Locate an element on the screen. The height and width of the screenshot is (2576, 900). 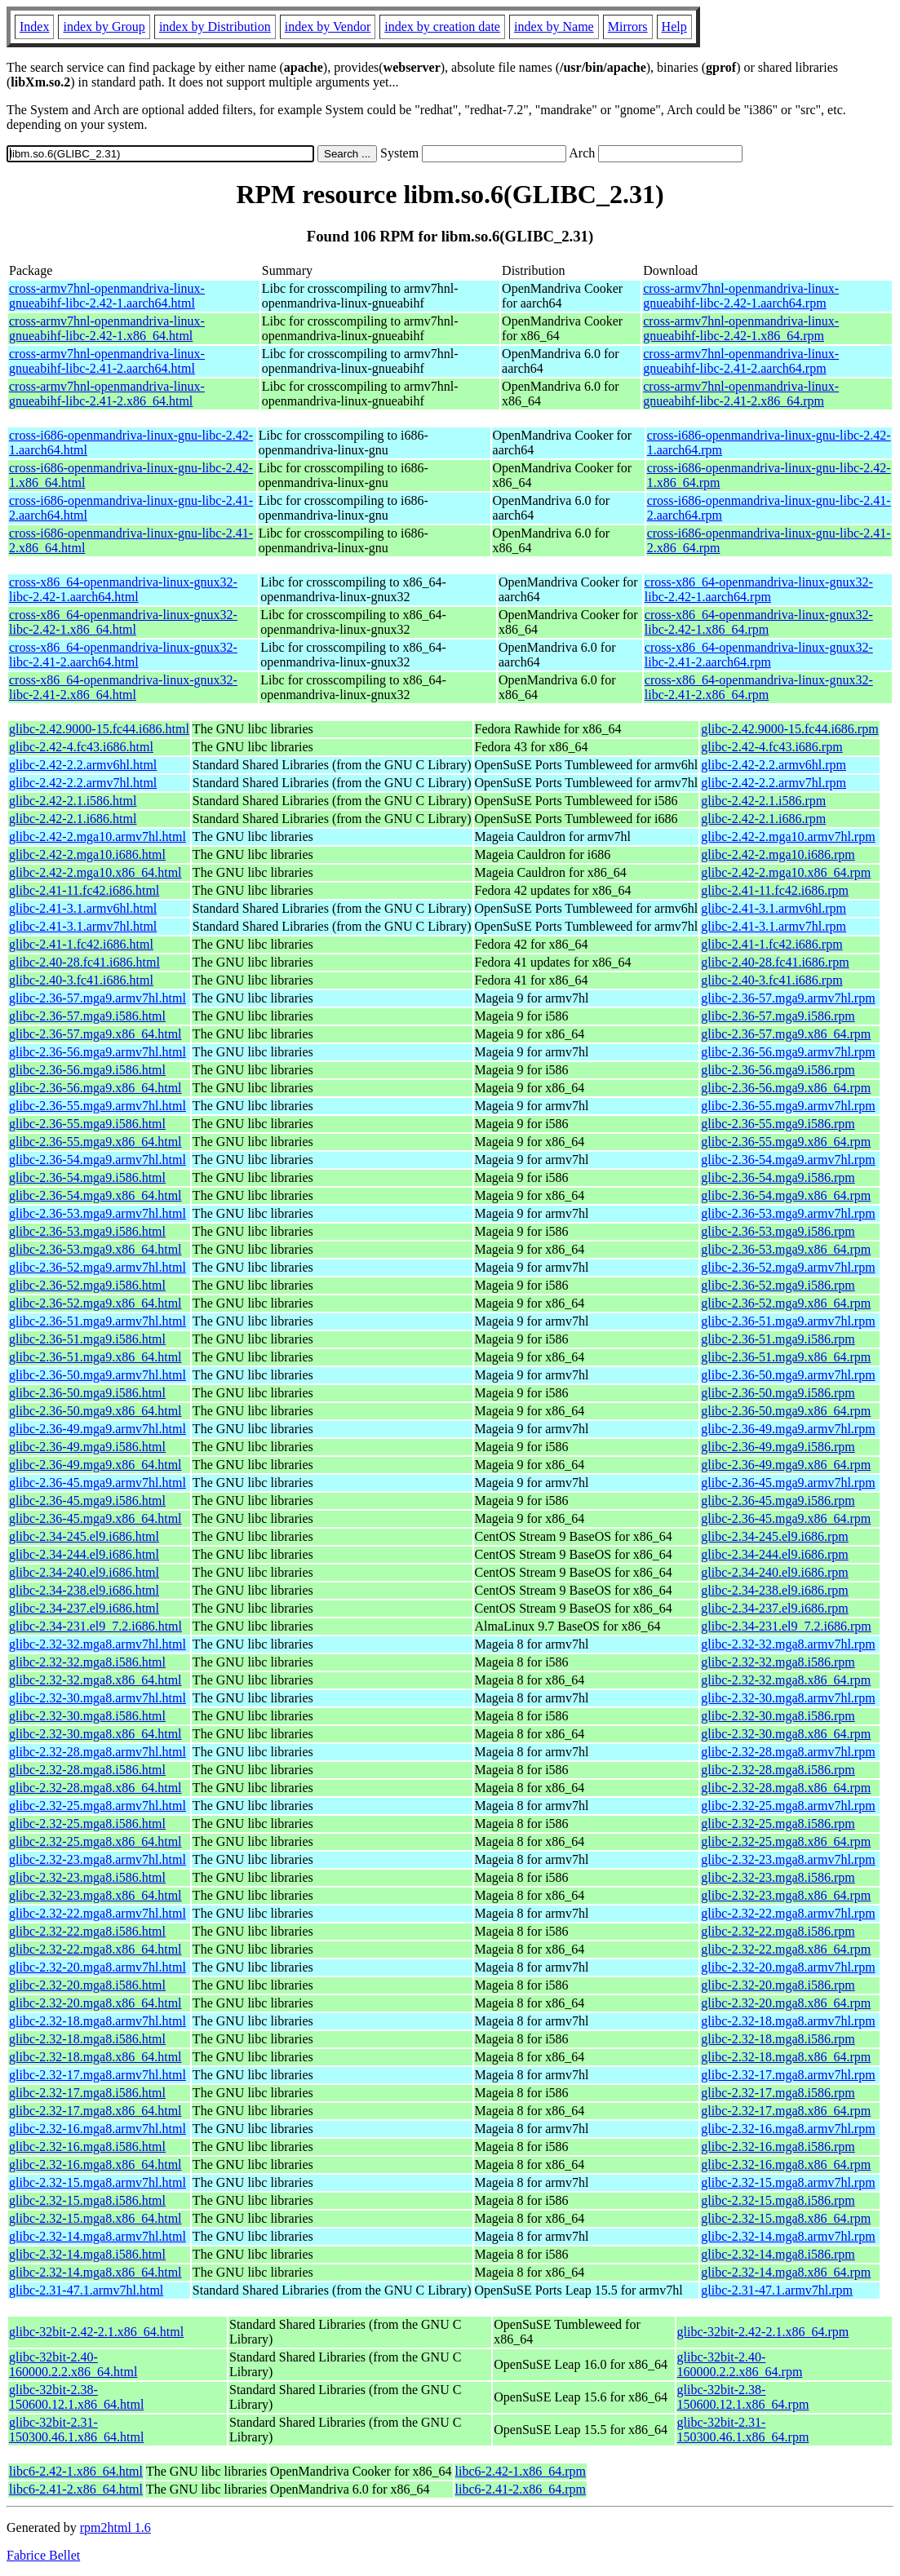
glibc-2.32-22.mga8.armv7hl.rpm is located at coordinates (788, 1913).